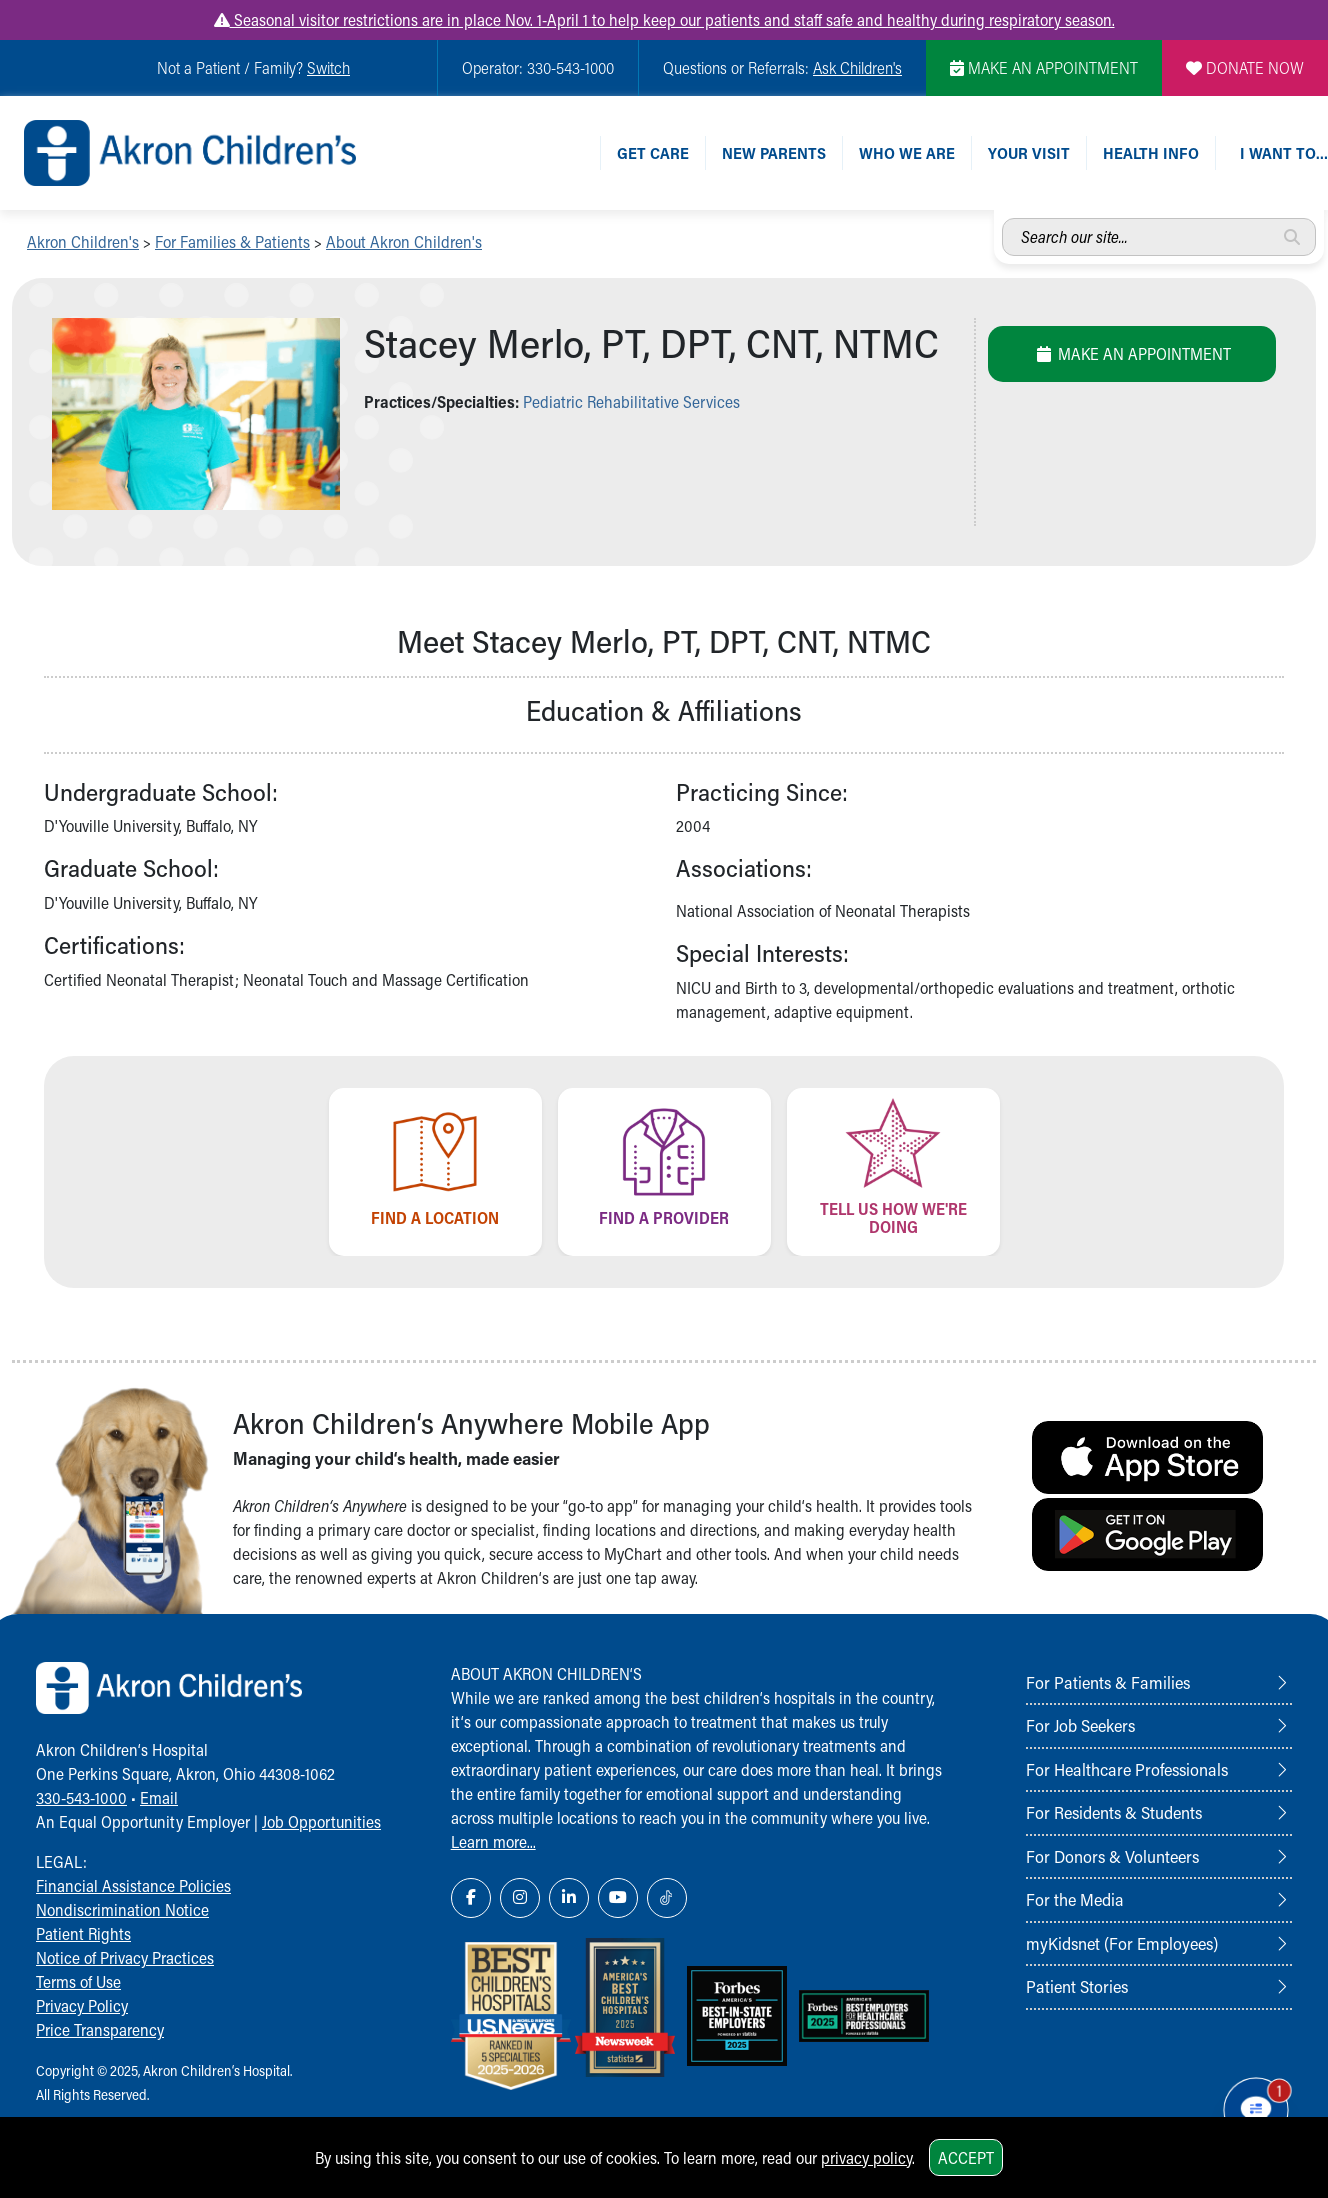 This screenshot has height=2198, width=1328. I want to click on DONATE NOW, so click(1245, 67).